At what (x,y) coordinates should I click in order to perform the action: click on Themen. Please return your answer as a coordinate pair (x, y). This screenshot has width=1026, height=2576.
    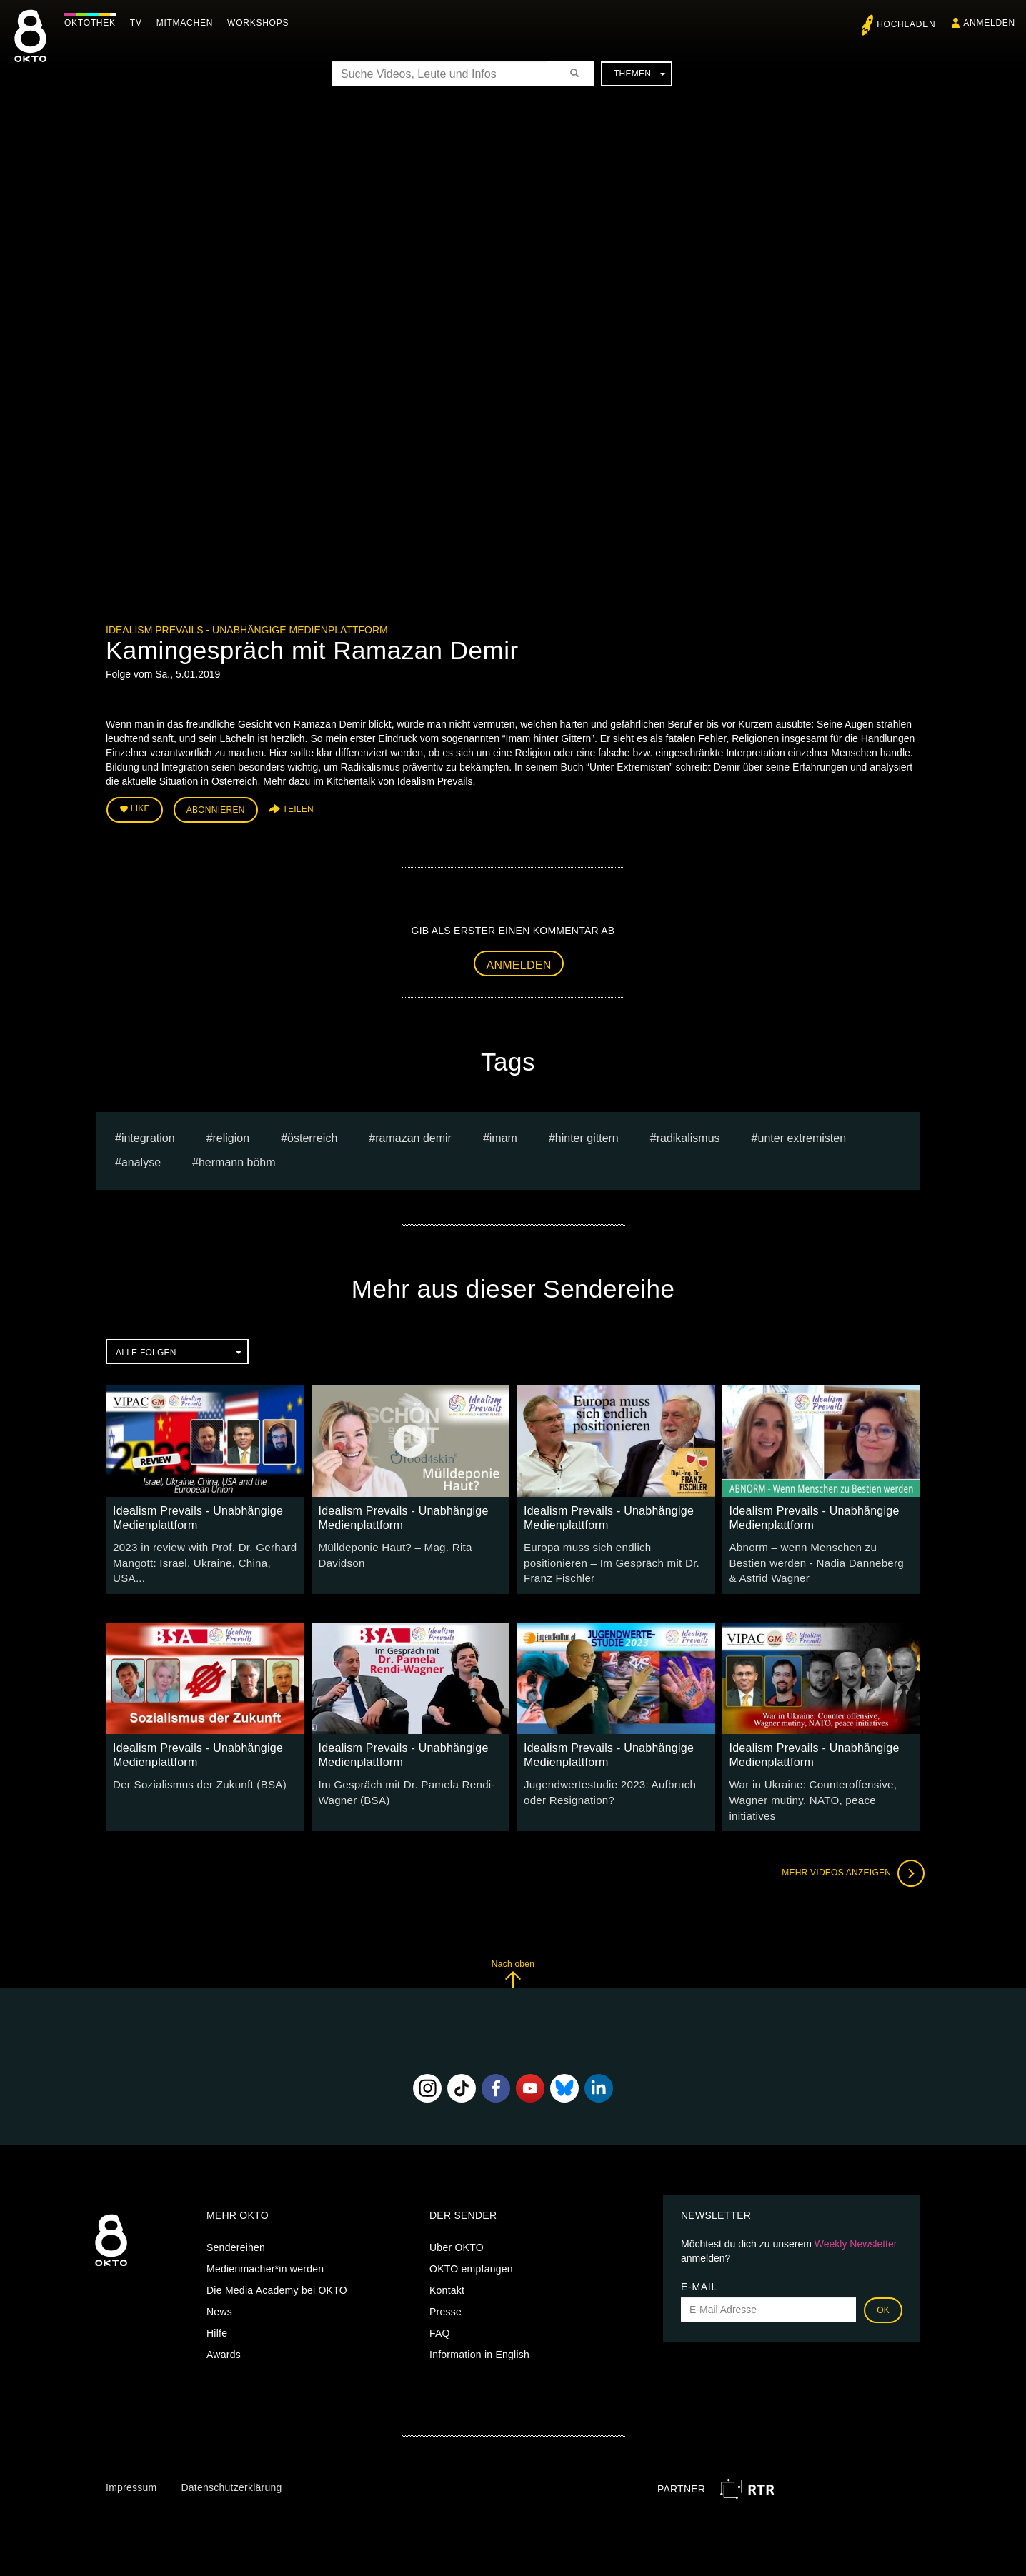
    Looking at the image, I should click on (639, 74).